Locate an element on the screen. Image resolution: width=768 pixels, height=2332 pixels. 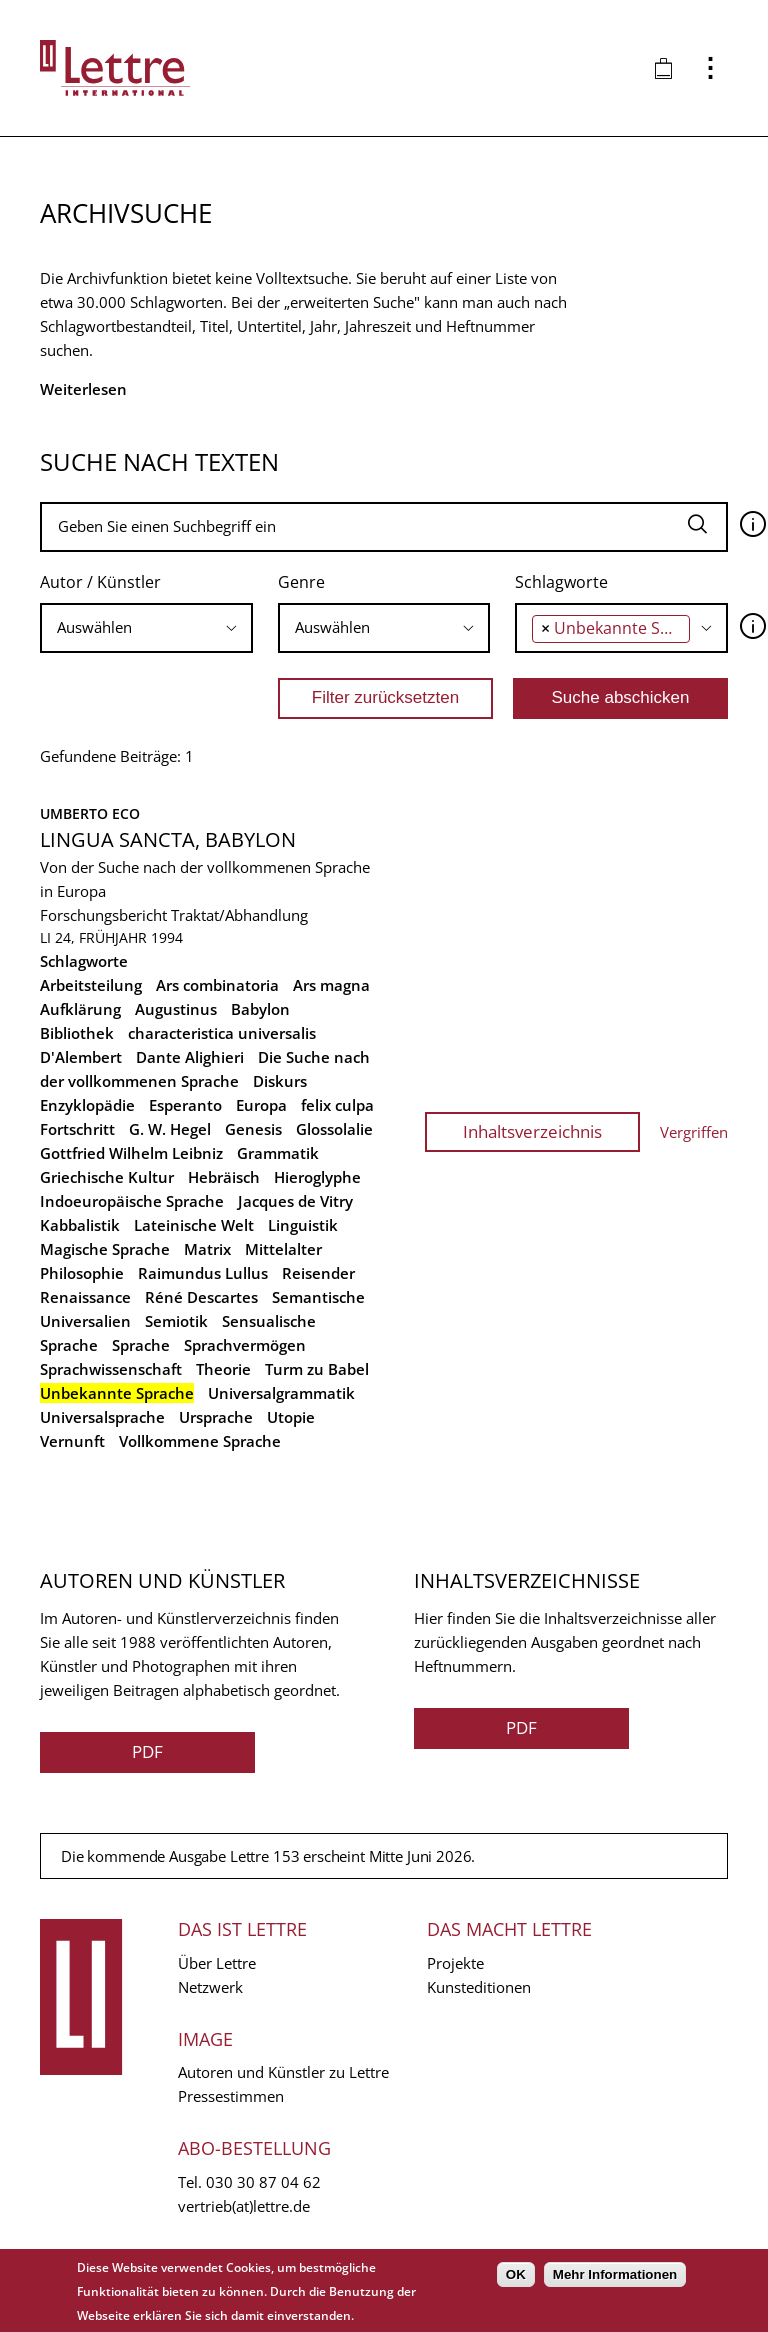
Hebräisch is located at coordinates (224, 1177).